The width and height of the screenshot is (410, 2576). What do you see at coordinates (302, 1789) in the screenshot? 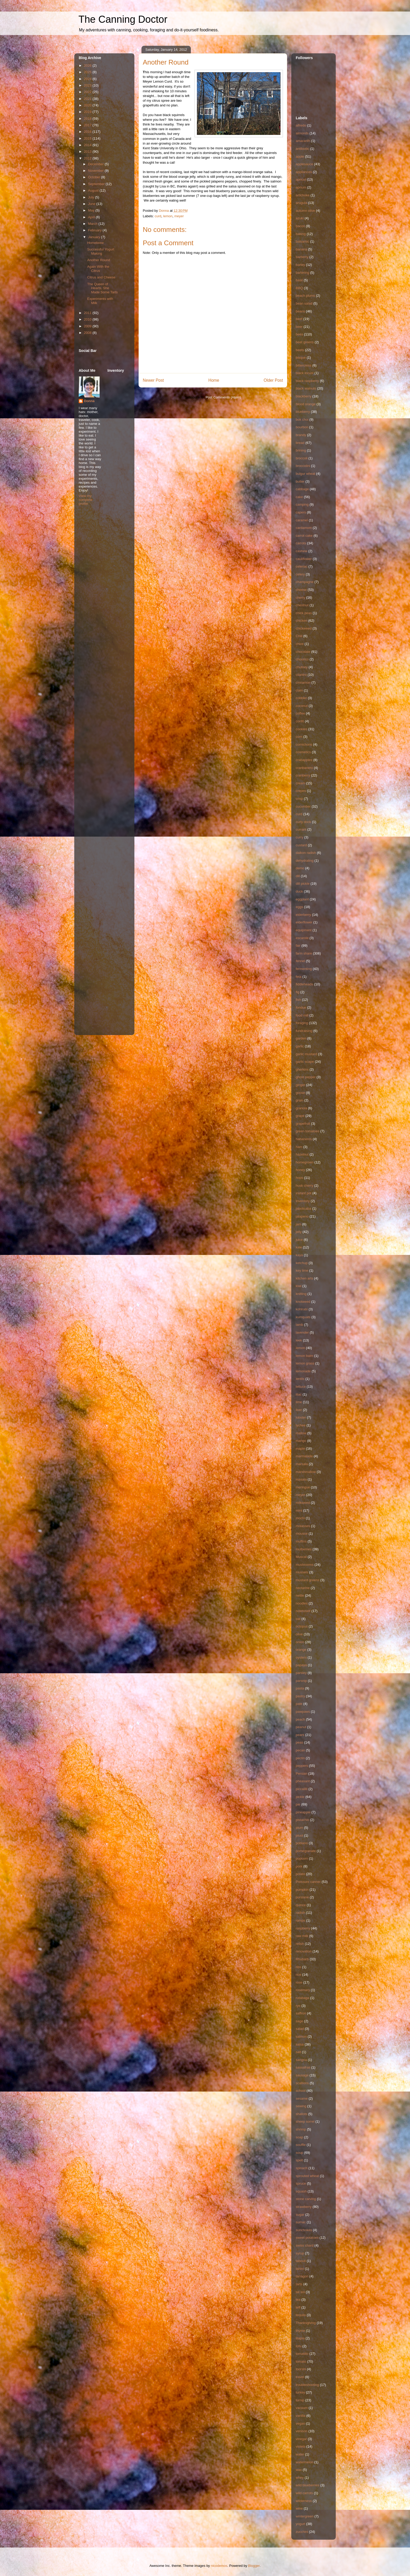
I see `piccalilli` at bounding box center [302, 1789].